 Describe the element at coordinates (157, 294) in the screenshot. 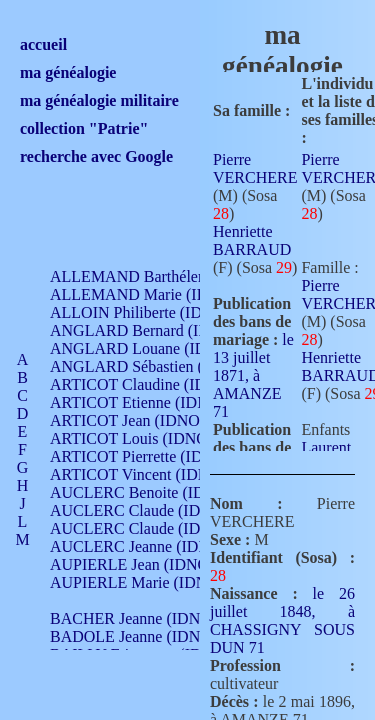

I see `ALLEMAND Marie (IDNO 165)` at that location.